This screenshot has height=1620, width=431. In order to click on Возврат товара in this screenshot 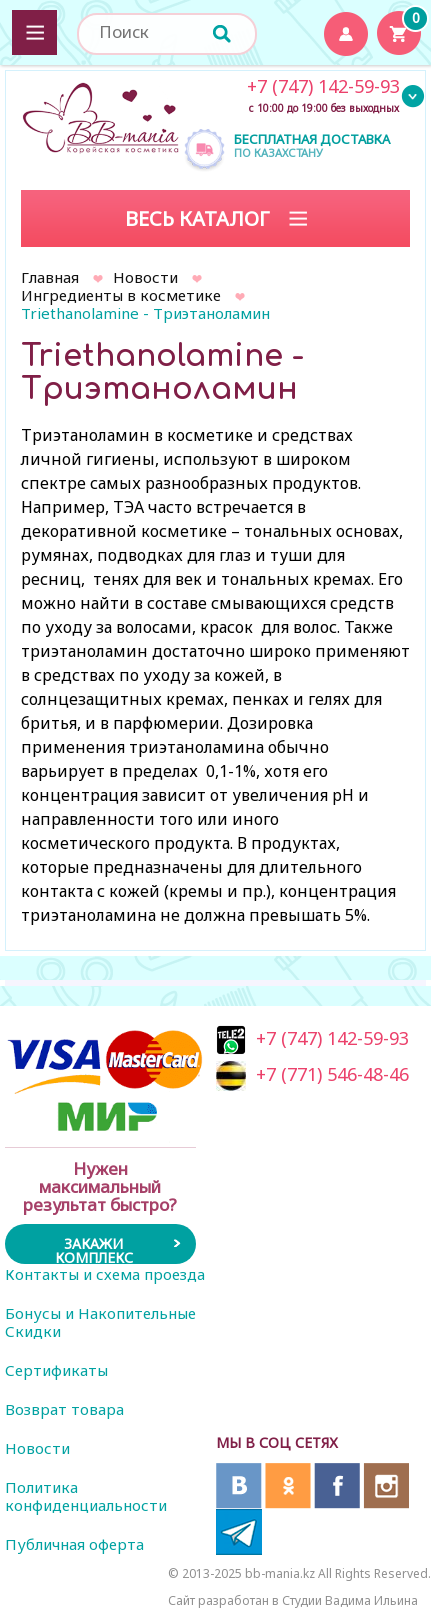, I will do `click(64, 1409)`.